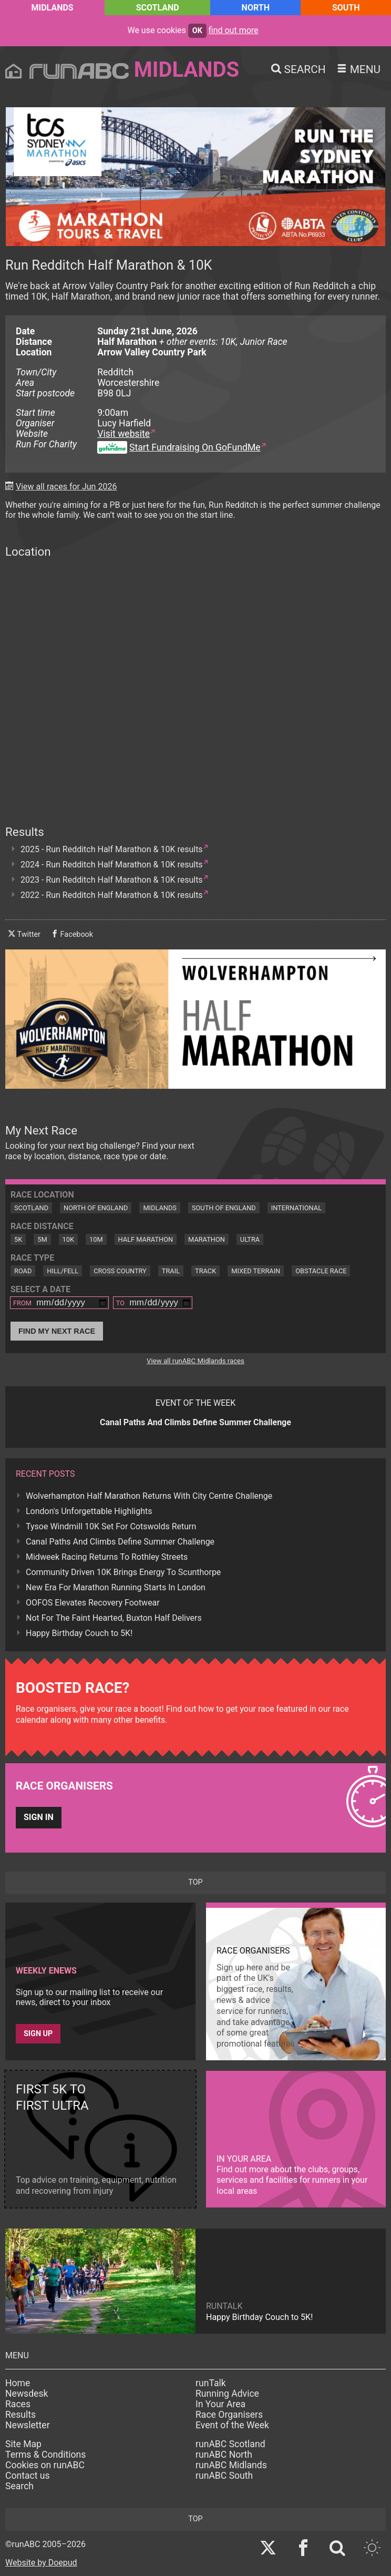 Image resolution: width=391 pixels, height=2576 pixels. I want to click on Obstacle Race, so click(320, 1271).